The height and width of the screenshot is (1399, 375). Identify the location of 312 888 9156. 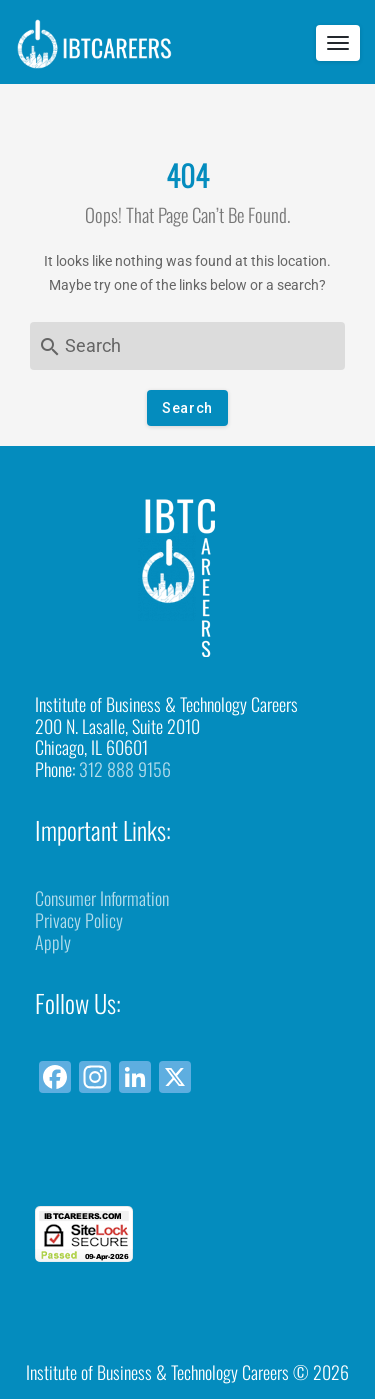
(125, 769).